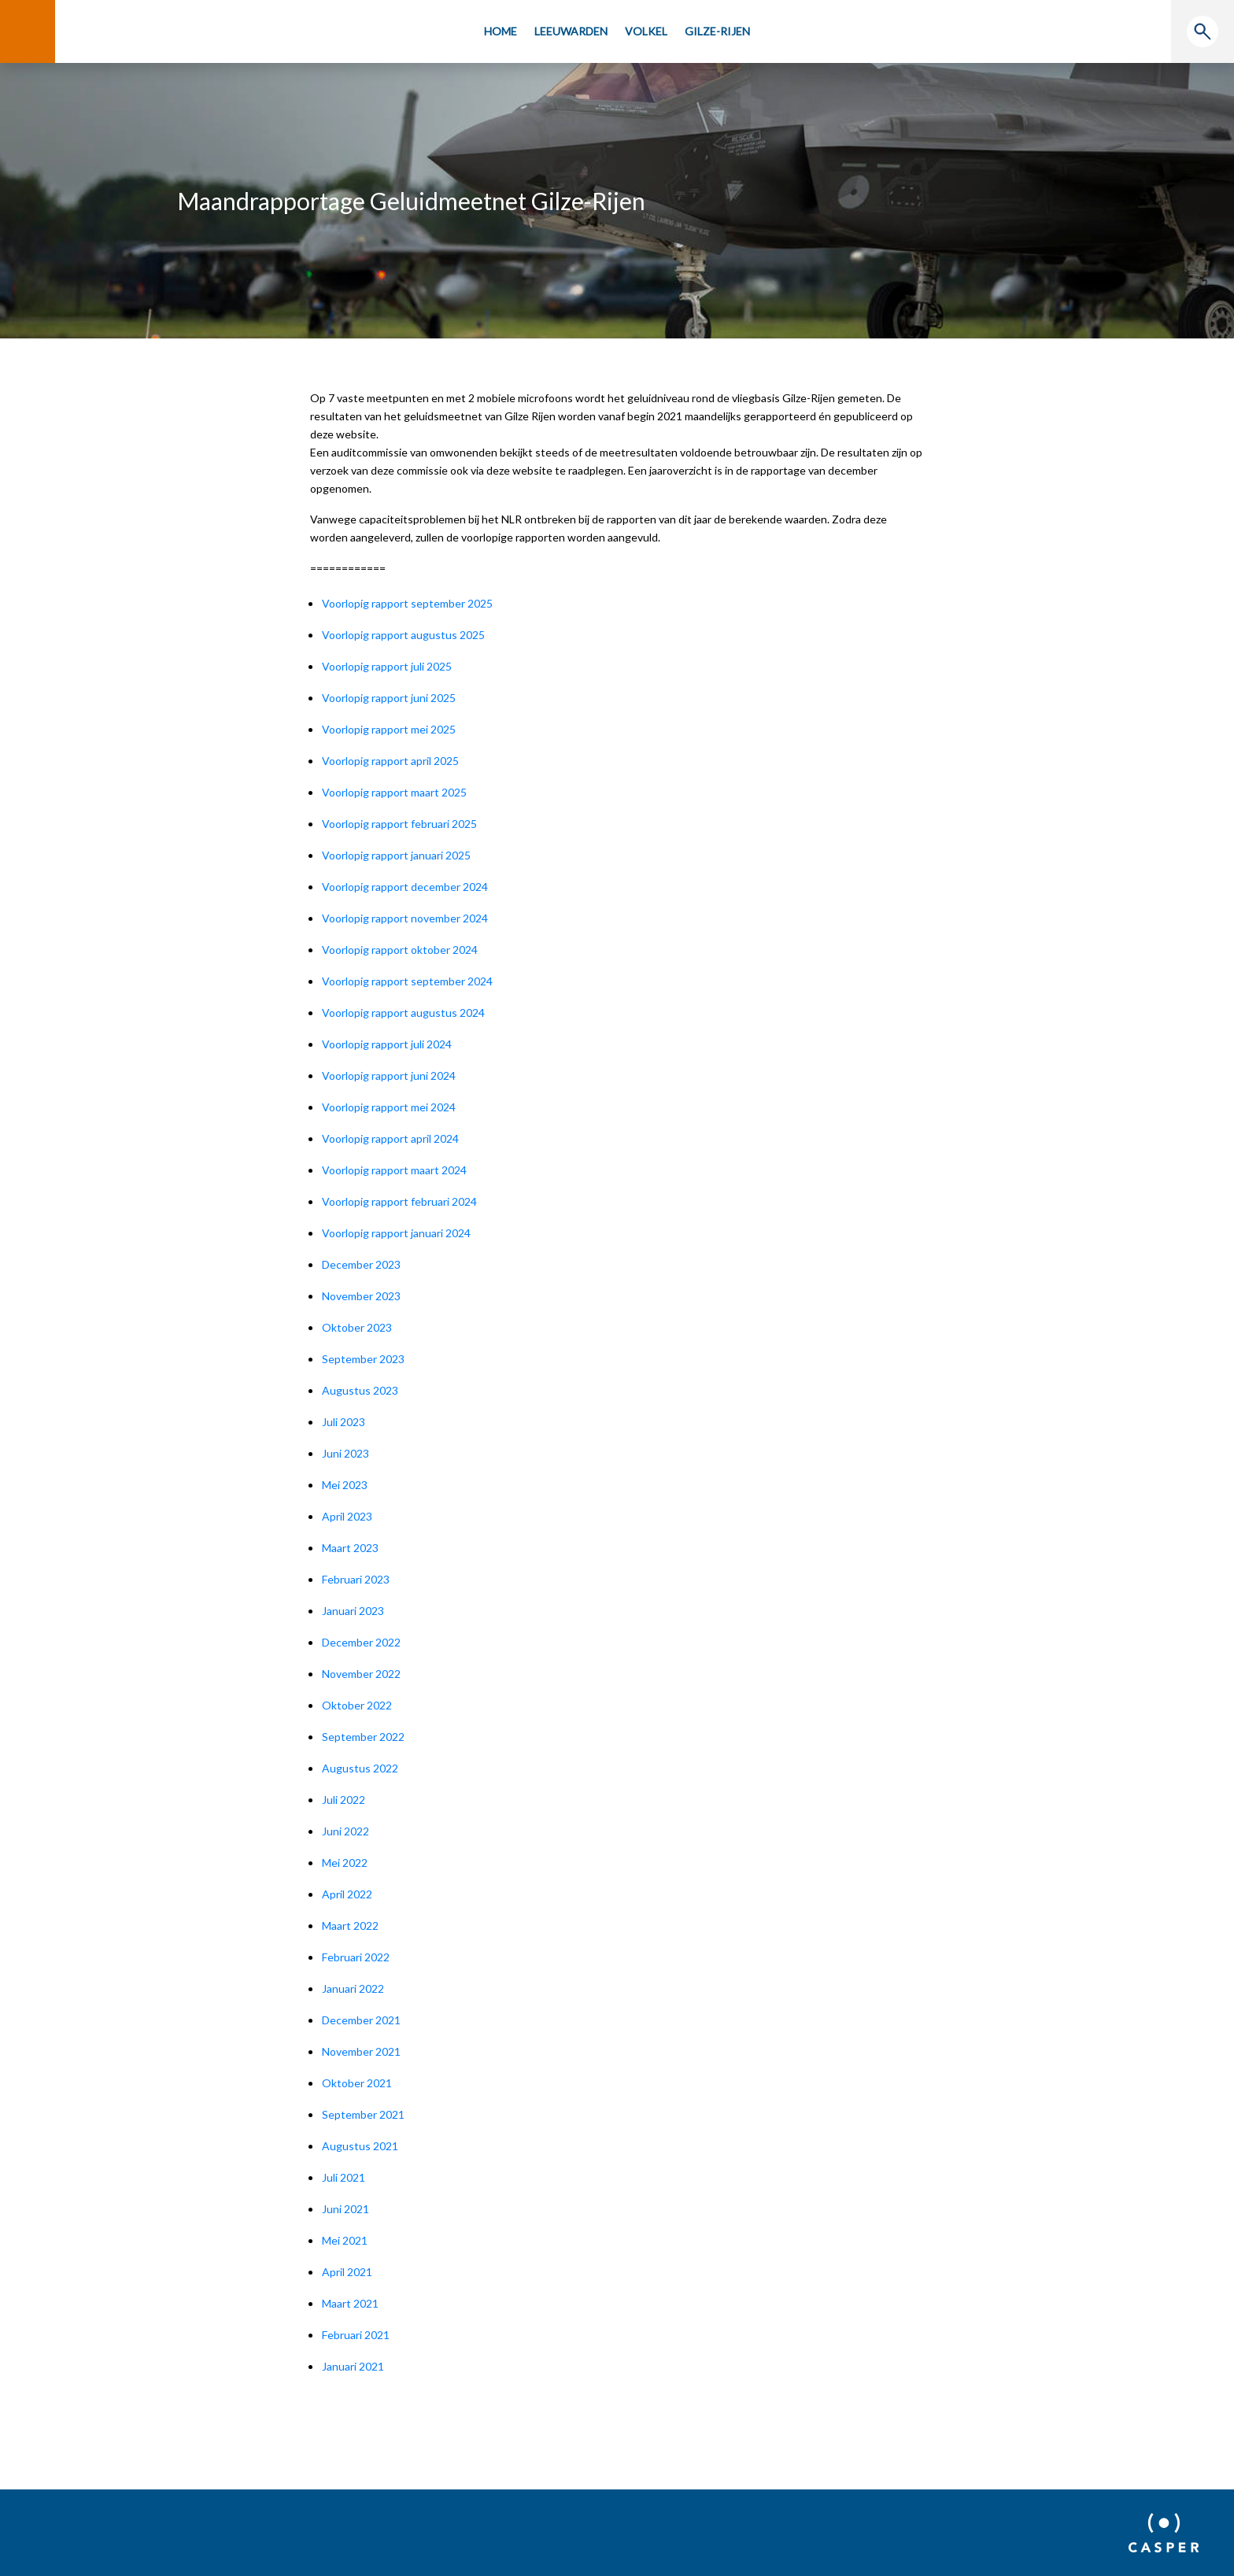 This screenshot has width=1234, height=2576. I want to click on Mei 2023, so click(345, 1484).